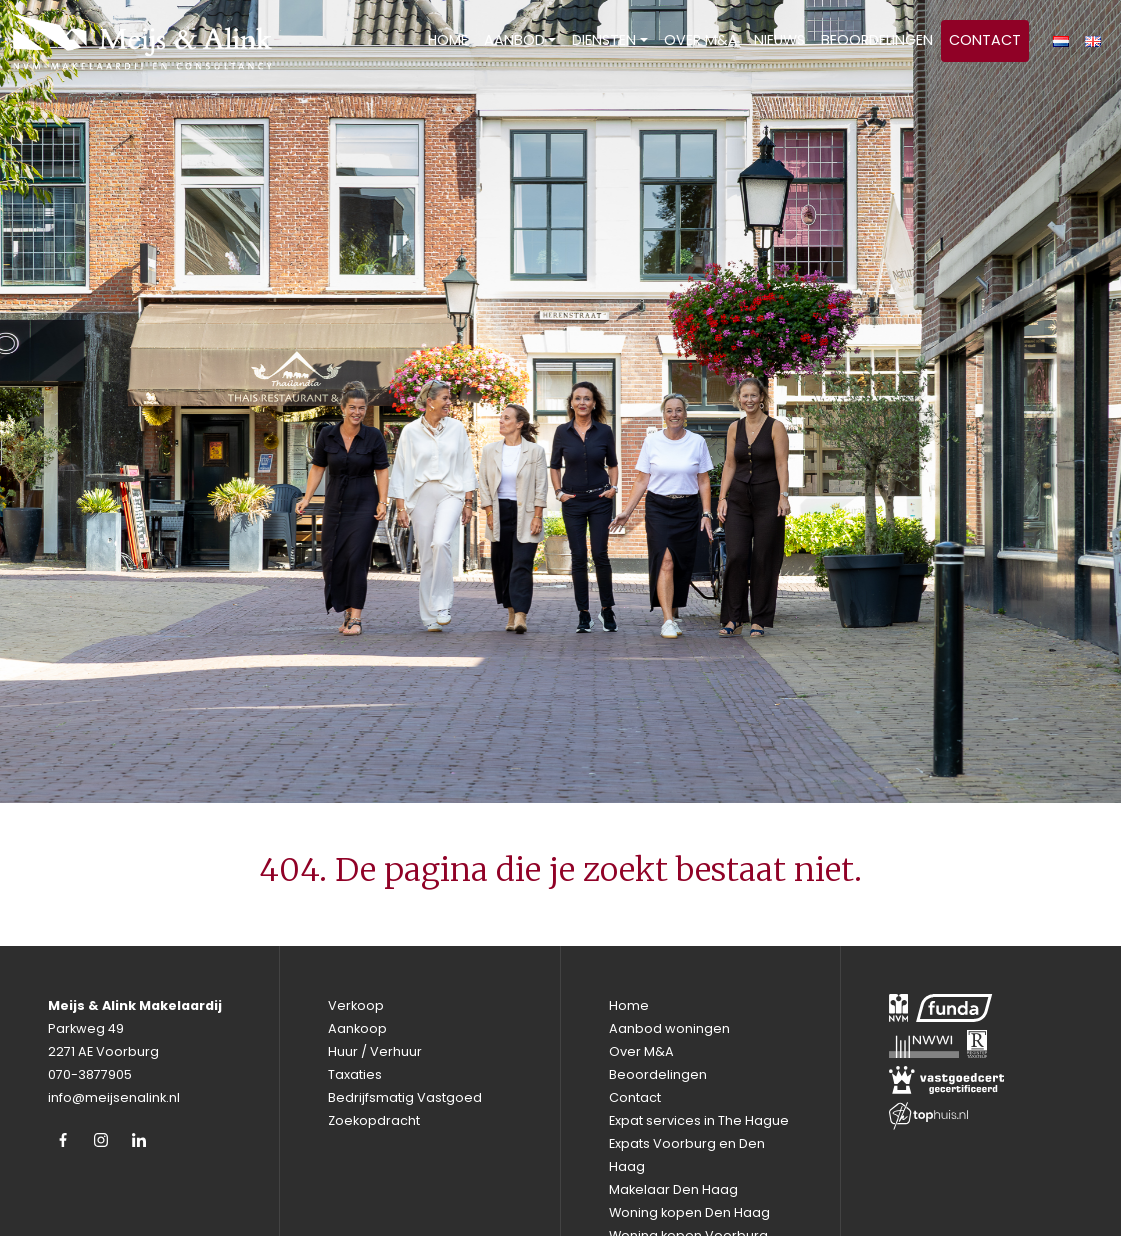 This screenshot has height=1236, width=1121. I want to click on Aanbod woningen, so click(669, 1028).